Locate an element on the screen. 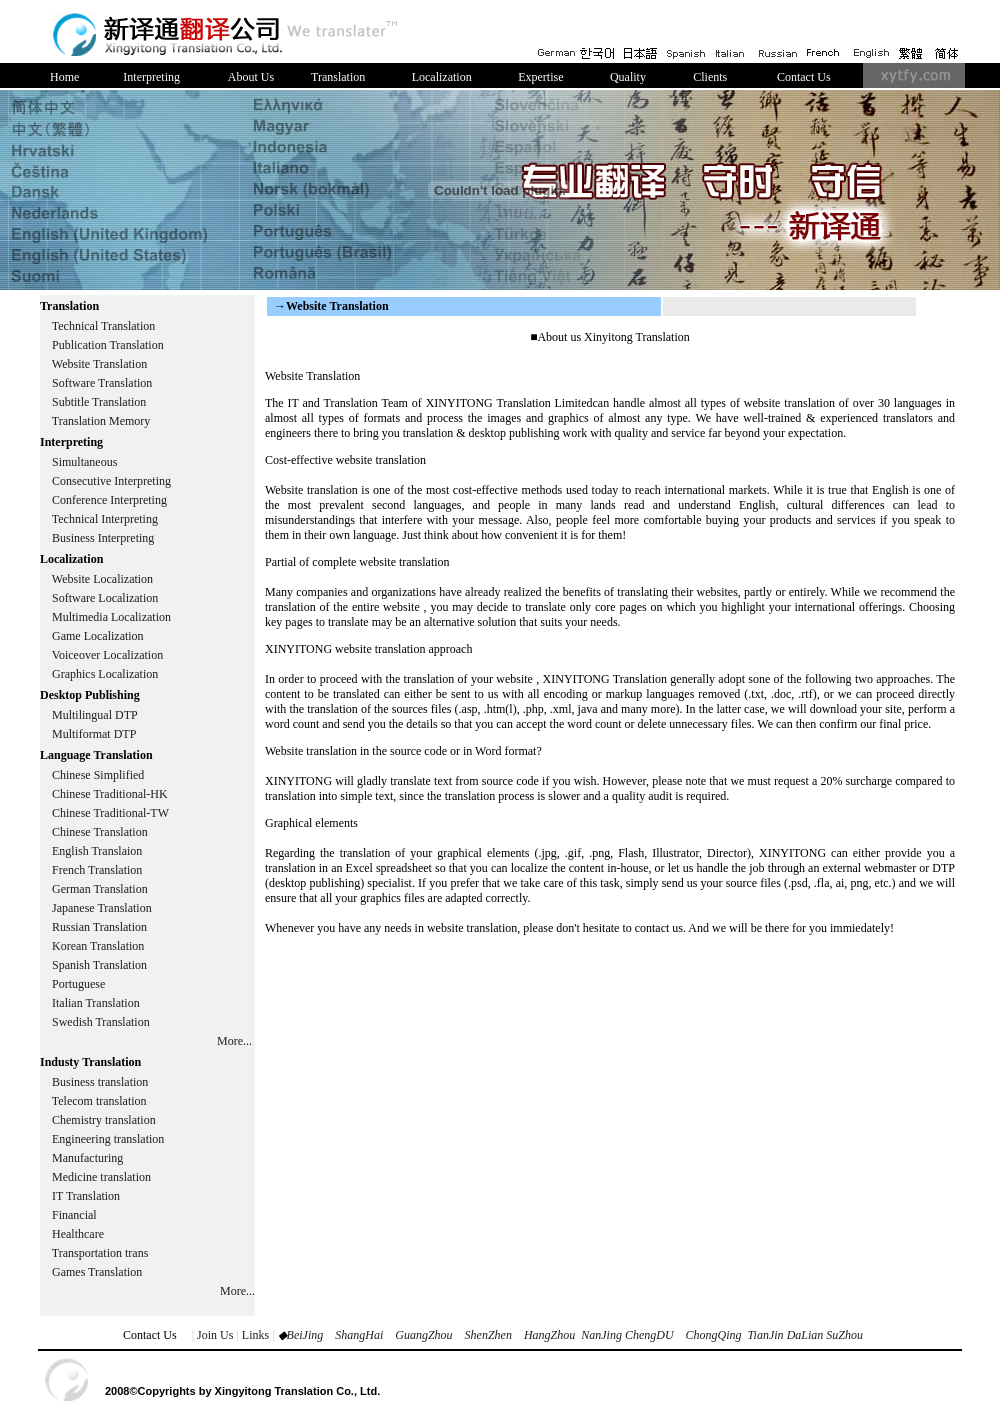  About Us is located at coordinates (251, 77).